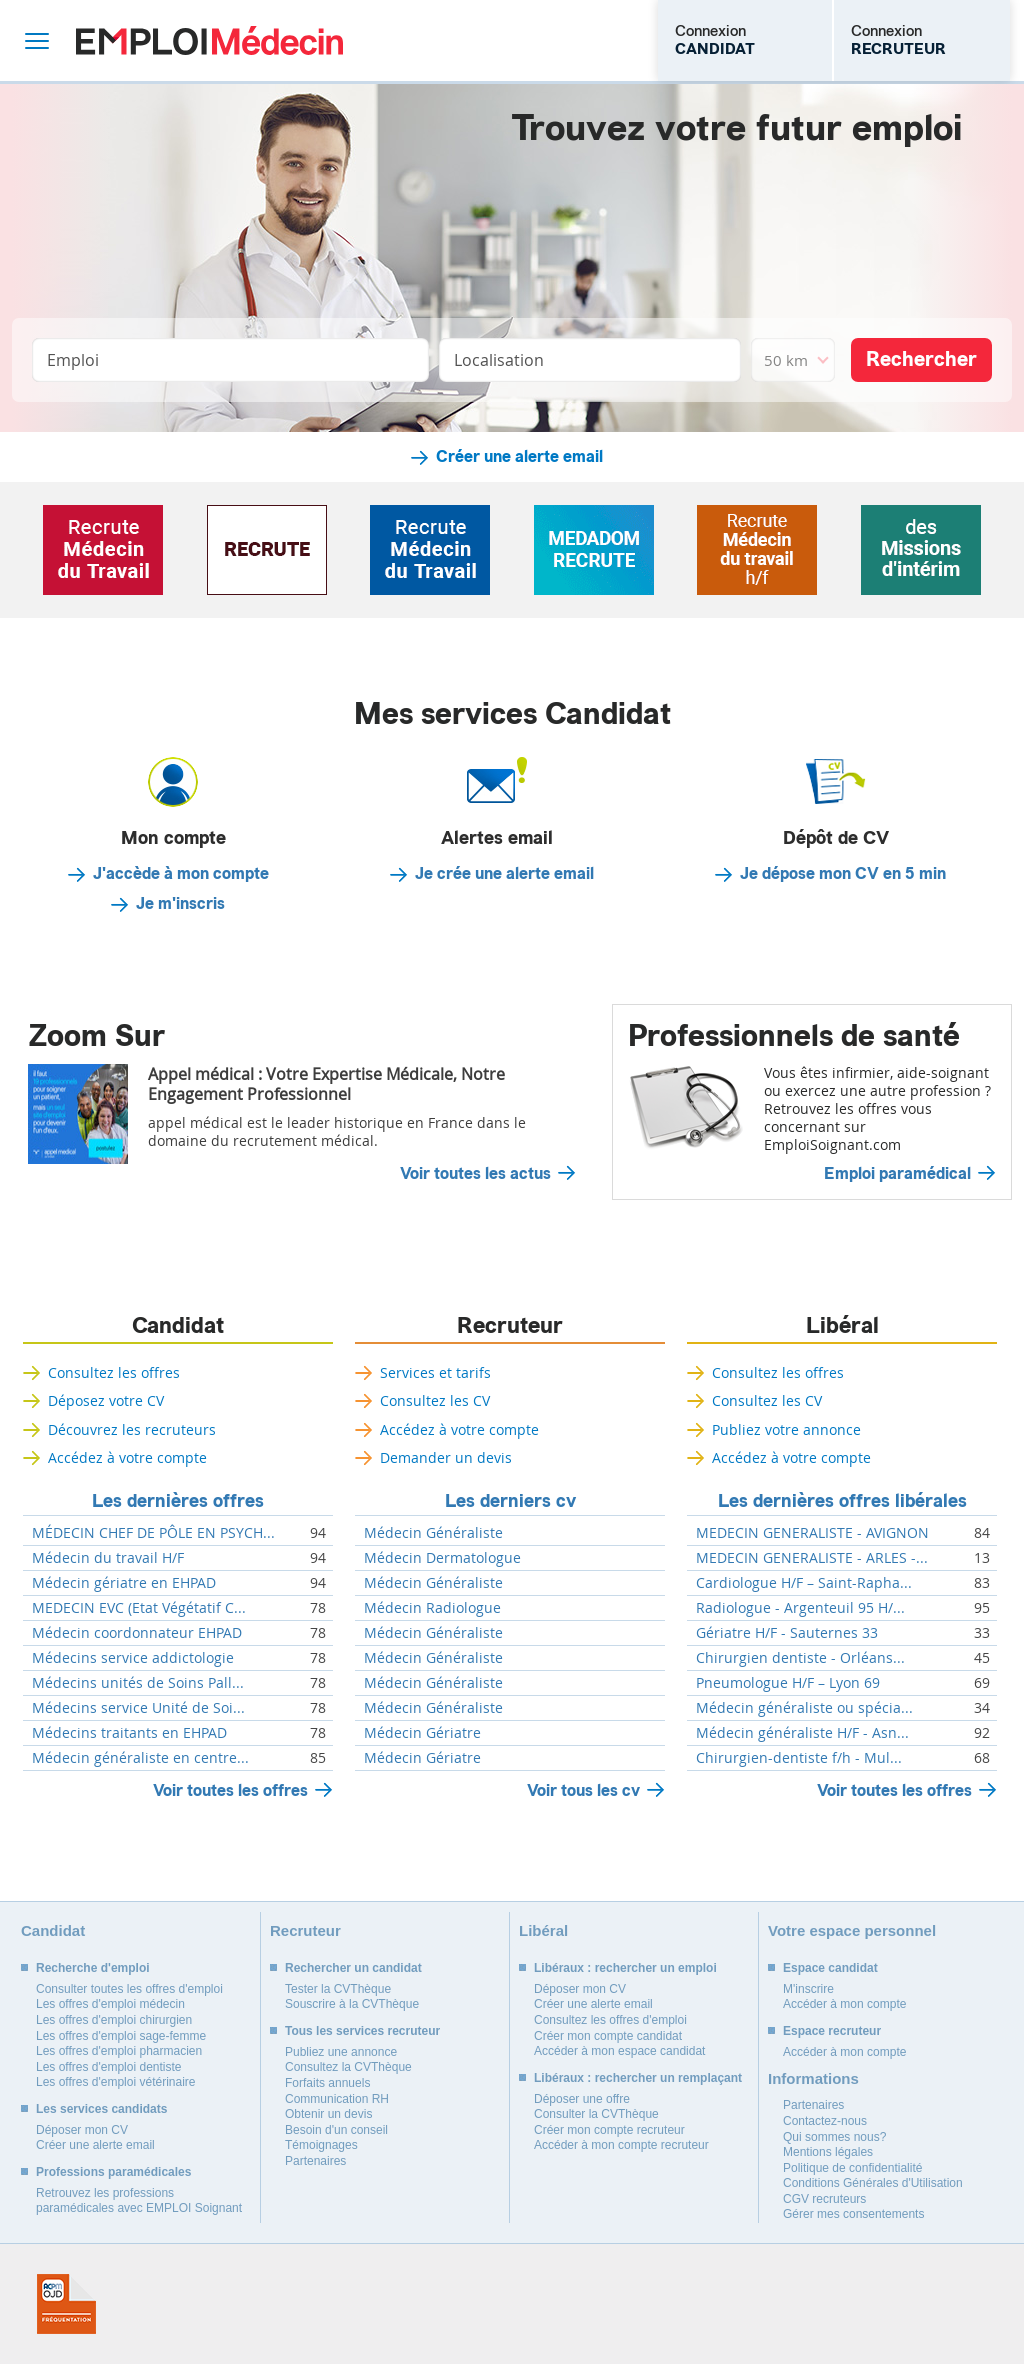 The image size is (1024, 2364). Describe the element at coordinates (178, 1501) in the screenshot. I see `Les dernières offres` at that location.